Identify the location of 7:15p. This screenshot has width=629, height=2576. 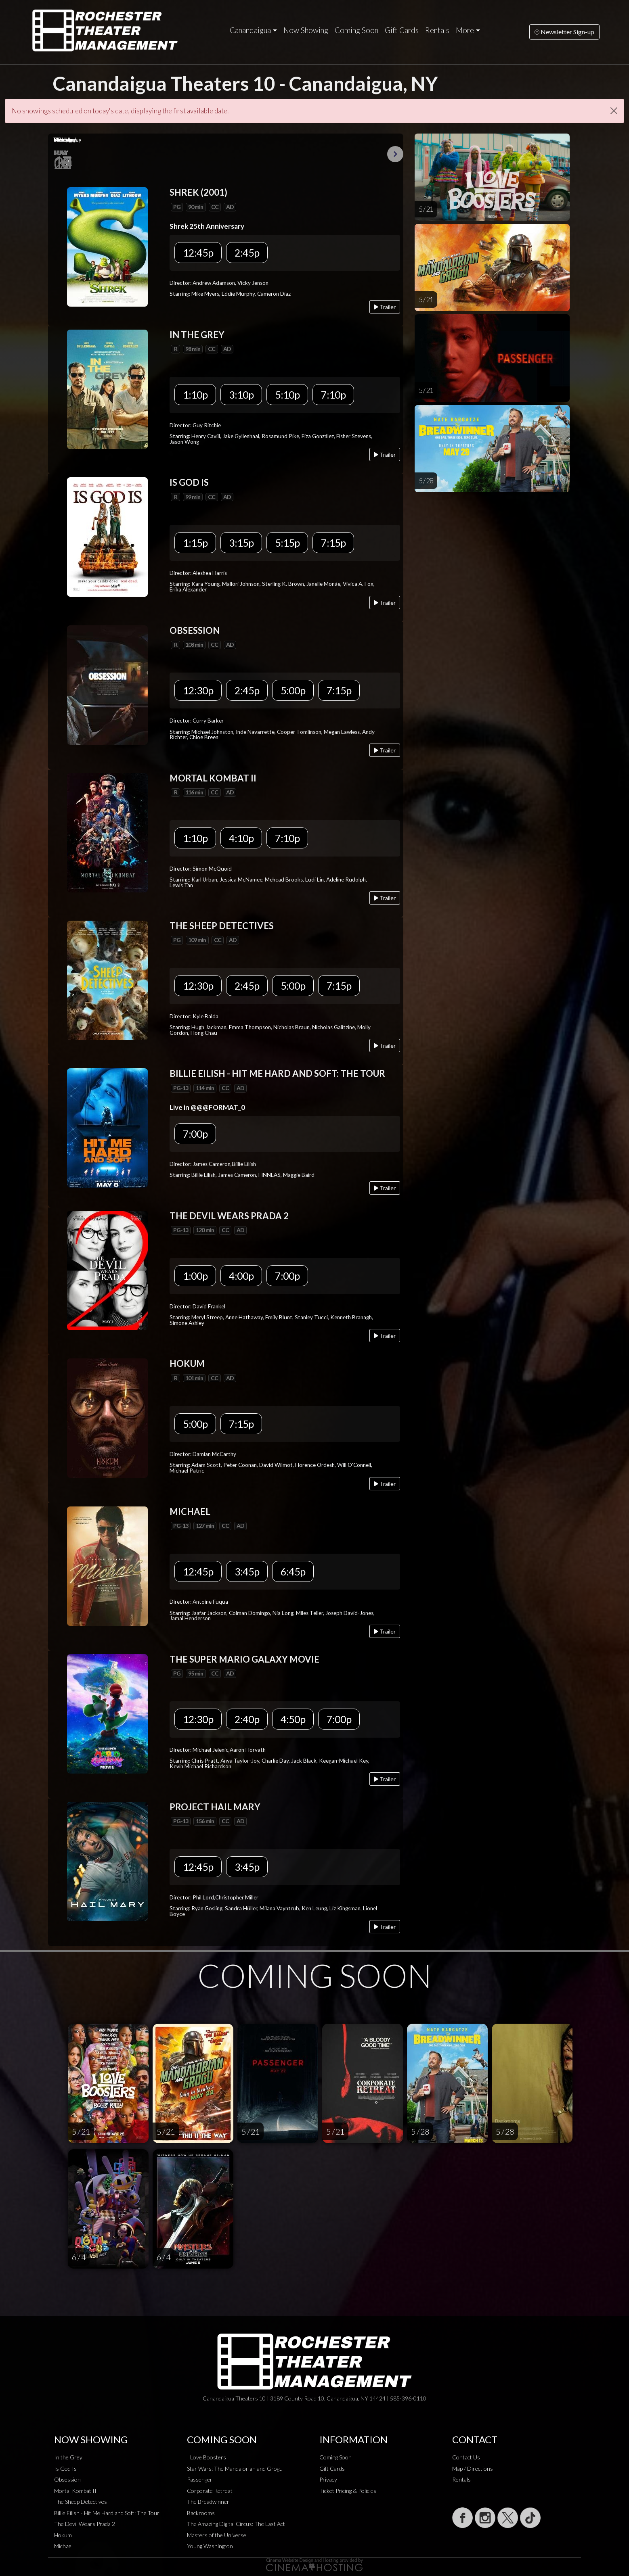
(333, 543).